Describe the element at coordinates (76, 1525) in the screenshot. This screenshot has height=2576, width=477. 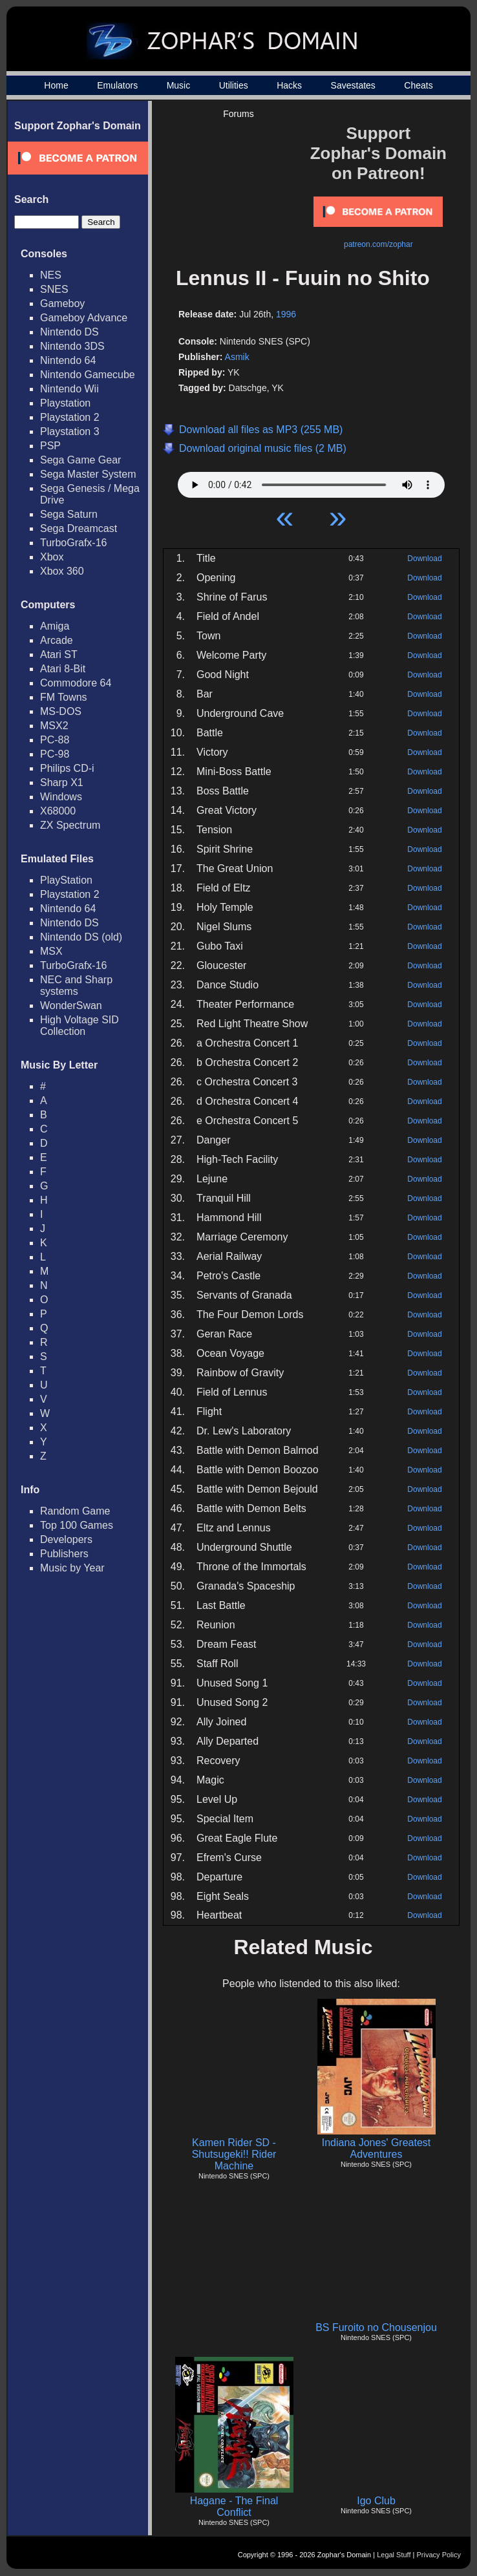
I see `Top 100 Games` at that location.